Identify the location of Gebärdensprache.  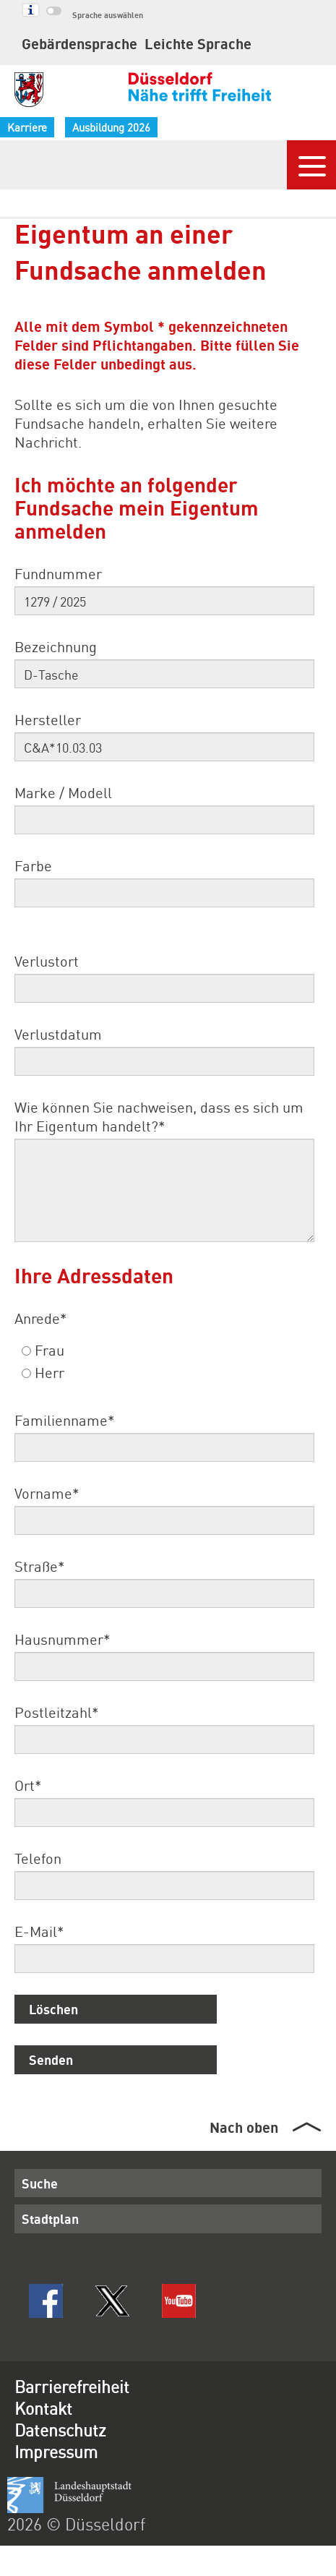
(79, 43).